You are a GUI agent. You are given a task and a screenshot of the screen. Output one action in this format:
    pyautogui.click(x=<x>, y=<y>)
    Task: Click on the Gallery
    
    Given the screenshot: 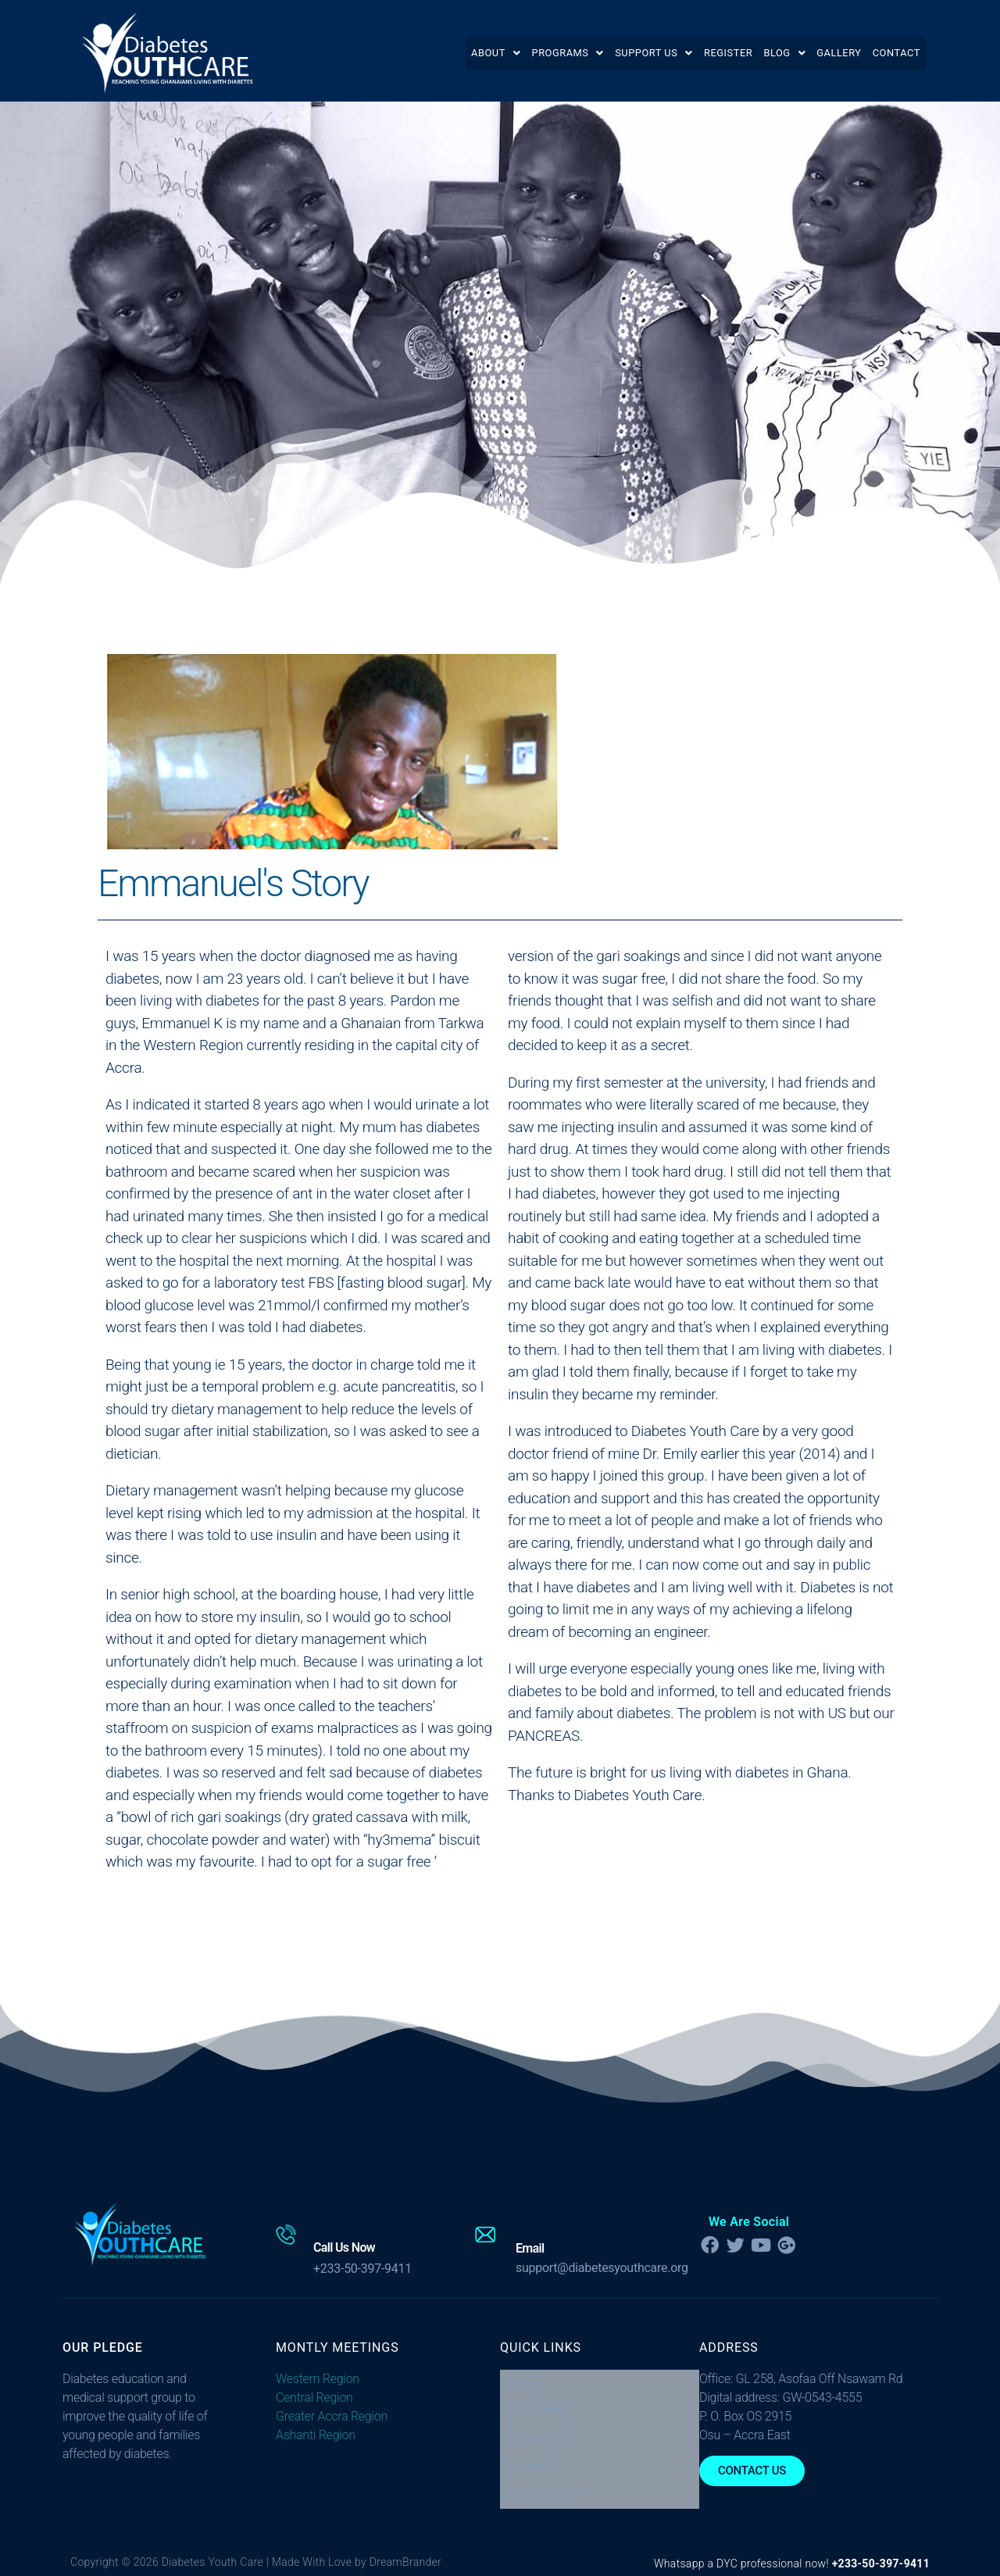 What is the action you would take?
    pyautogui.click(x=824, y=53)
    